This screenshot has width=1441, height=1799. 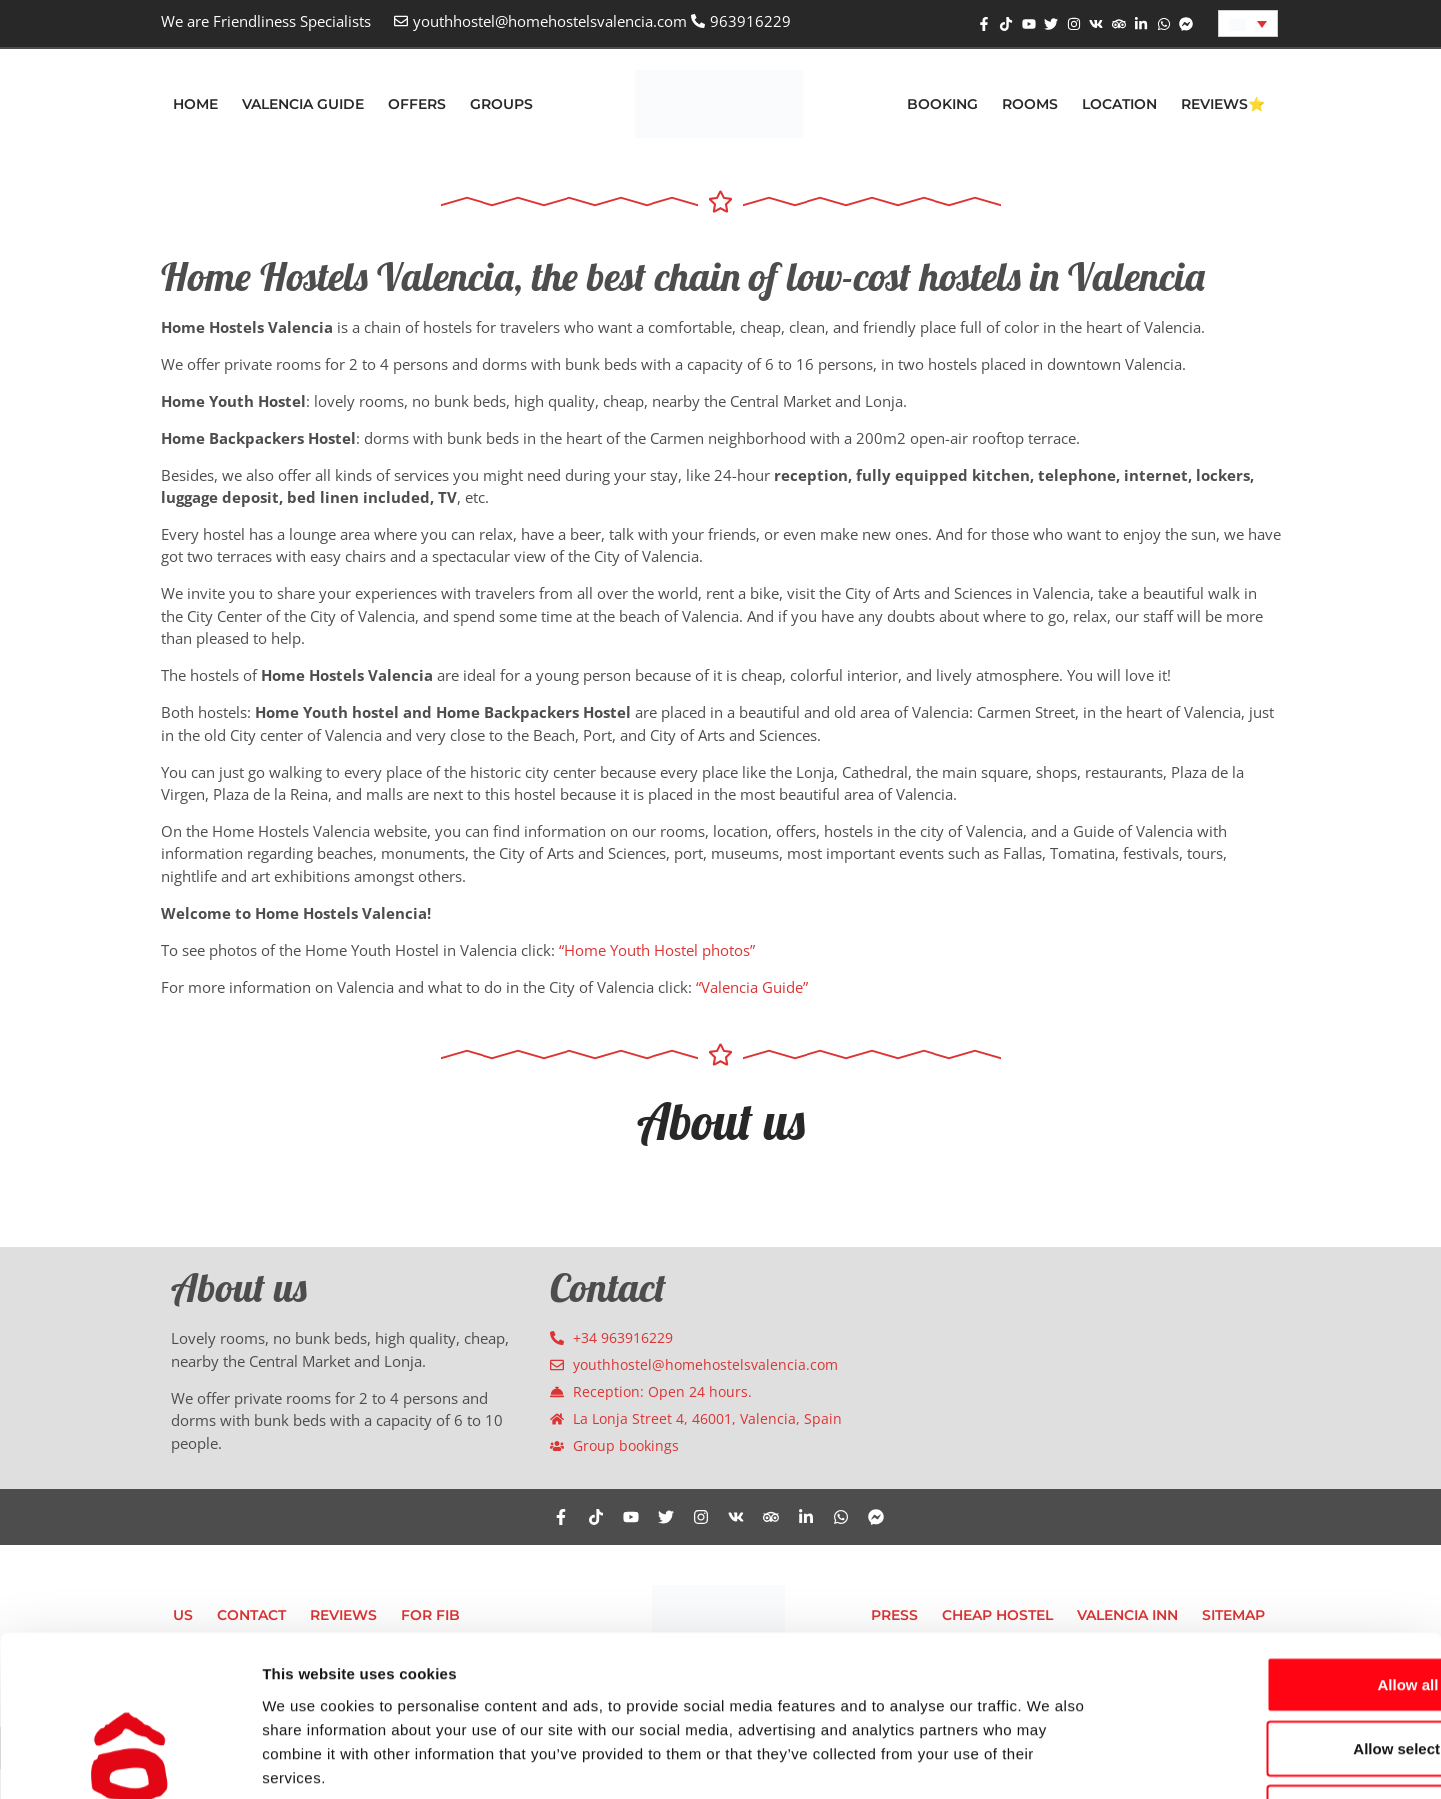 I want to click on Deny, so click(x=1274, y=1667).